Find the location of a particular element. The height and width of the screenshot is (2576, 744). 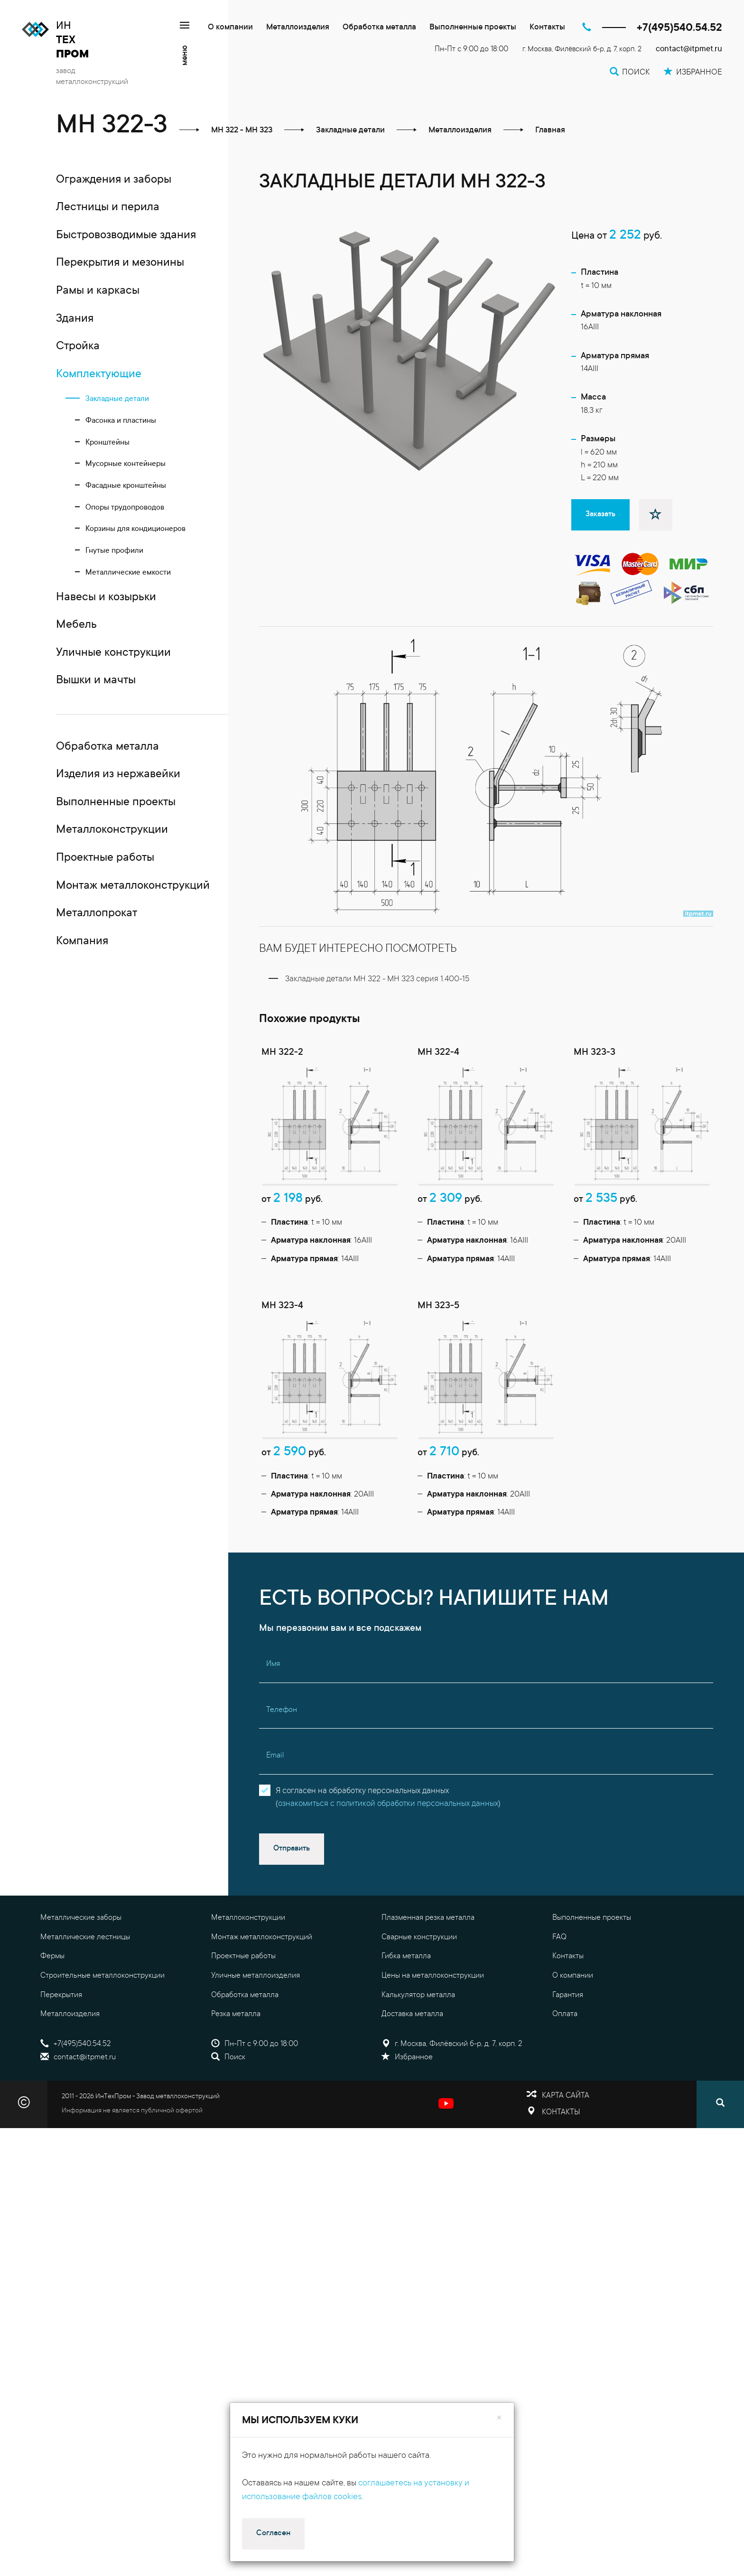

Цены на металлоконструкции is located at coordinates (432, 1976).